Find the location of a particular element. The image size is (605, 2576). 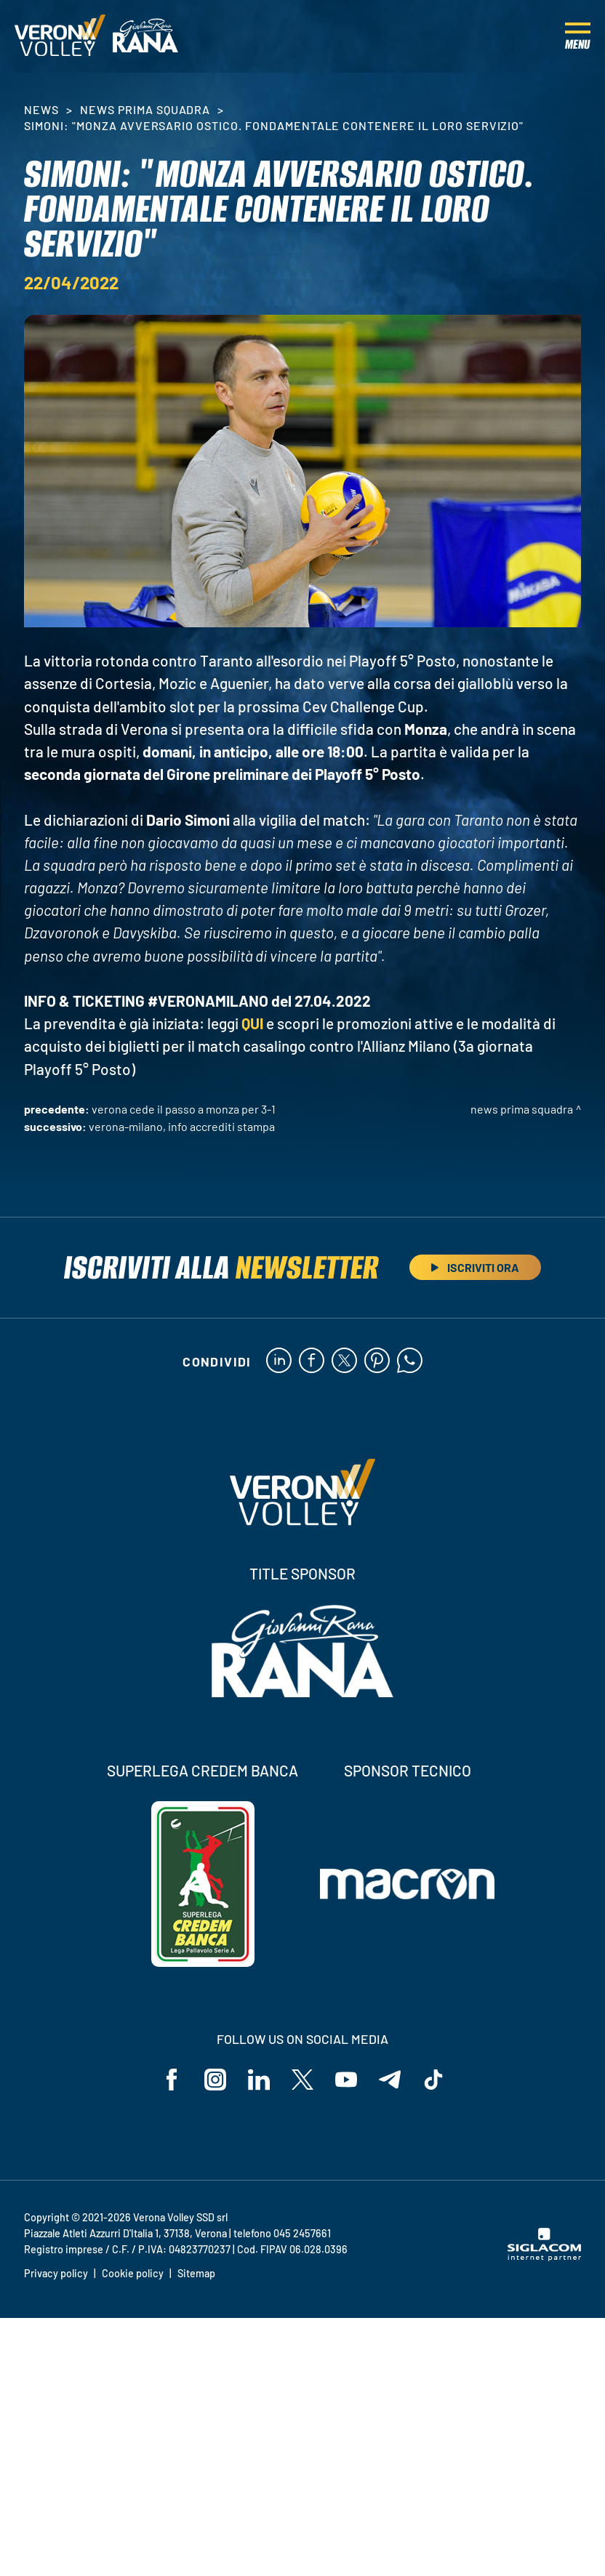

[pinterest] is located at coordinates (377, 1361).